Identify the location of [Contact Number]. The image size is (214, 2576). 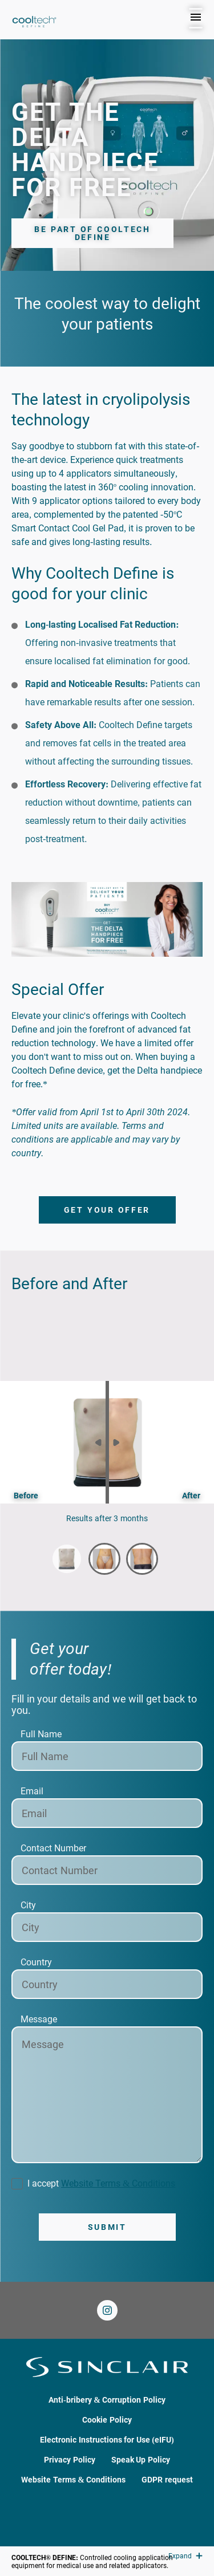
(107, 1870).